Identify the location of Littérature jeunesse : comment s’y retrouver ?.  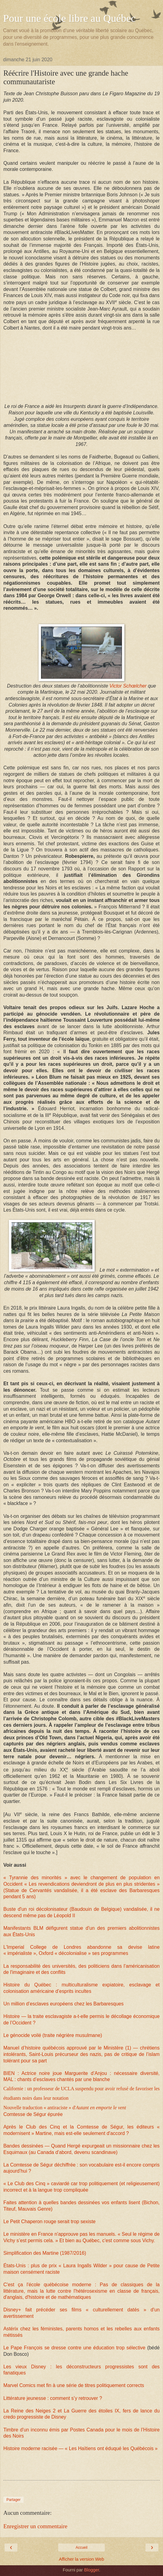
(52, 2398).